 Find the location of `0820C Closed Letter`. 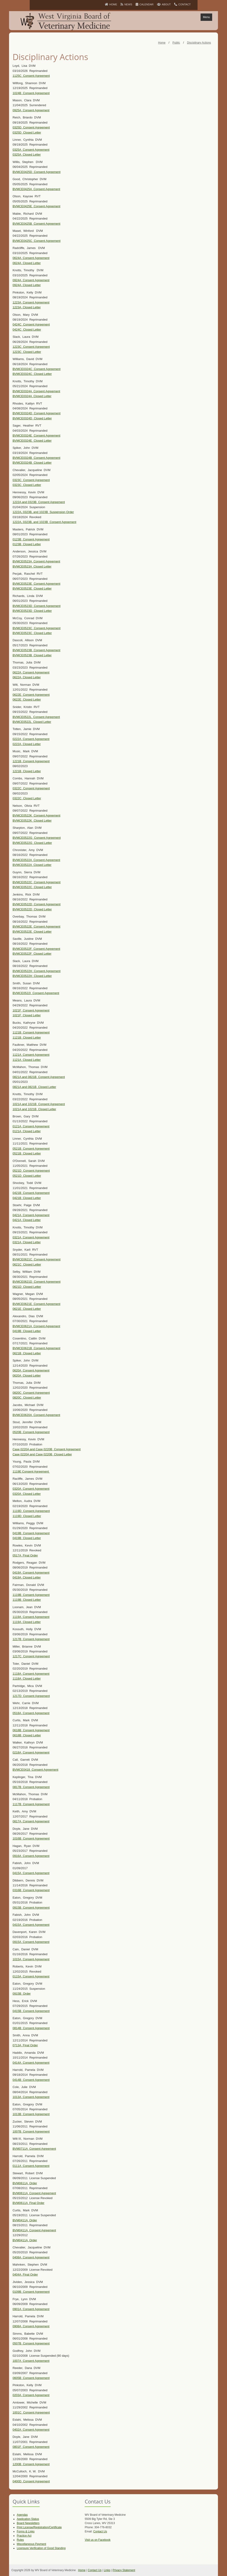

0820C Closed Letter is located at coordinates (27, 1397).